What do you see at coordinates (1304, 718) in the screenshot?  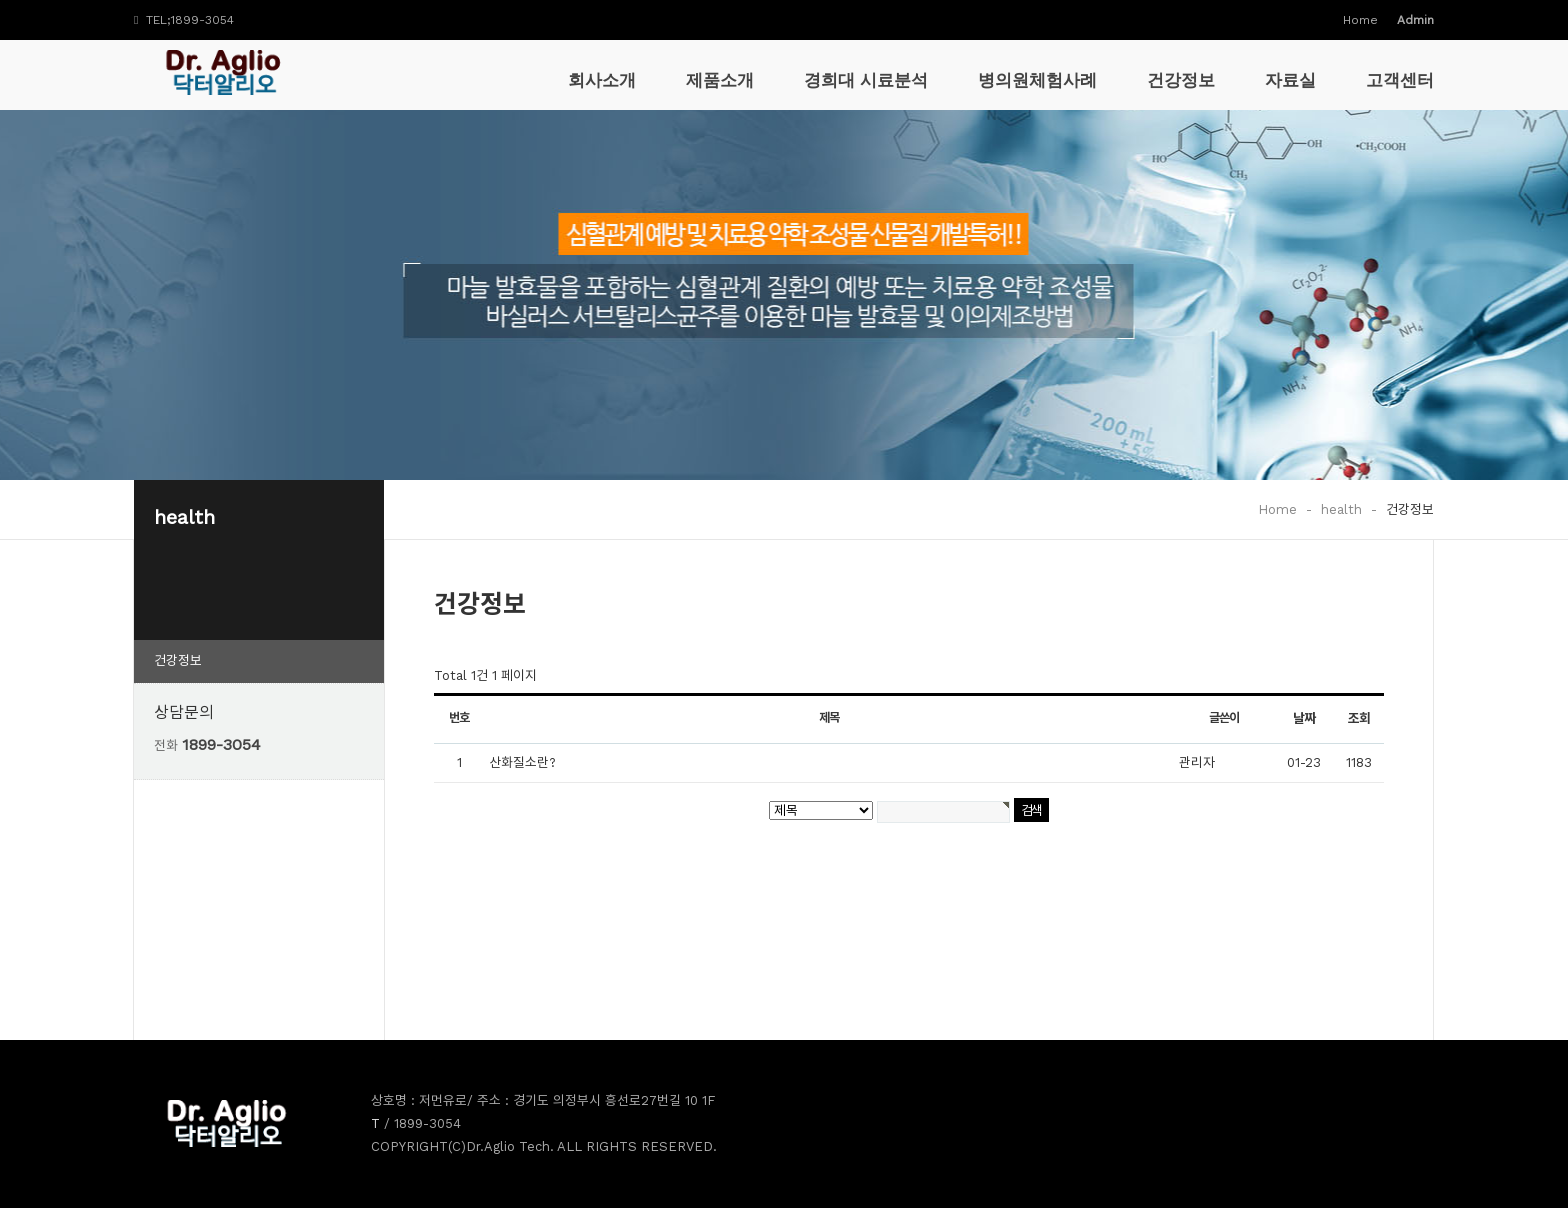 I see `날짜` at bounding box center [1304, 718].